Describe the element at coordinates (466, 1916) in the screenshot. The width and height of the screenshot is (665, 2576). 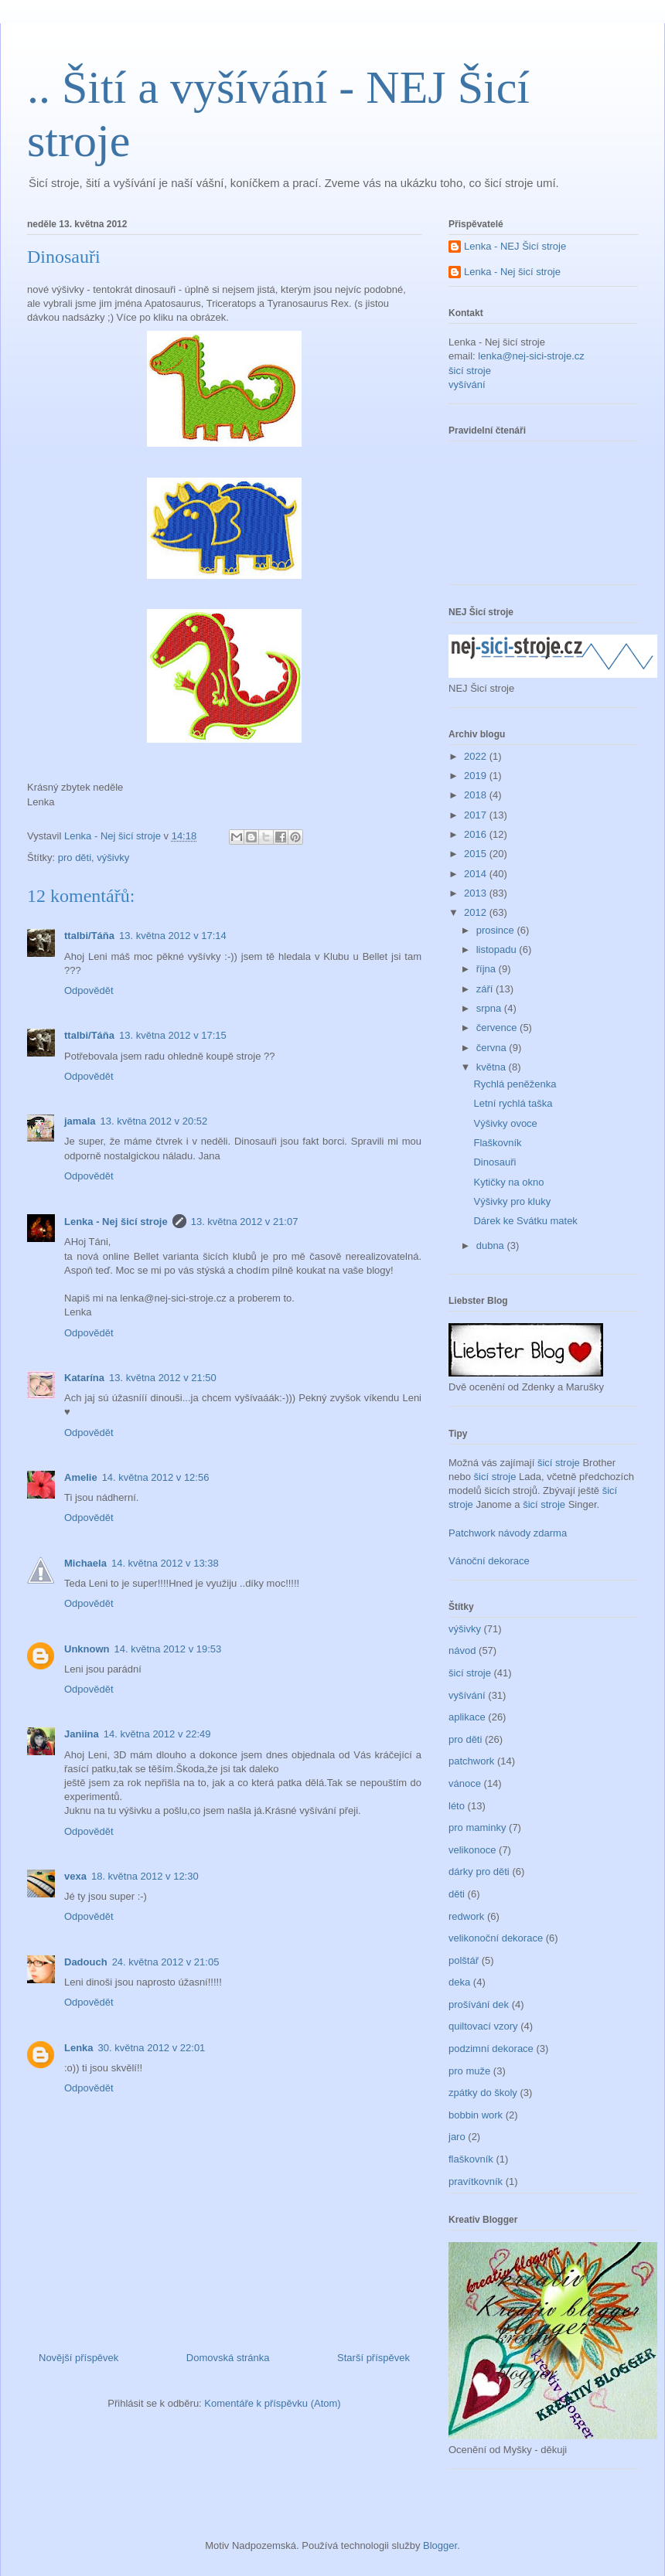
I see `redwork` at that location.